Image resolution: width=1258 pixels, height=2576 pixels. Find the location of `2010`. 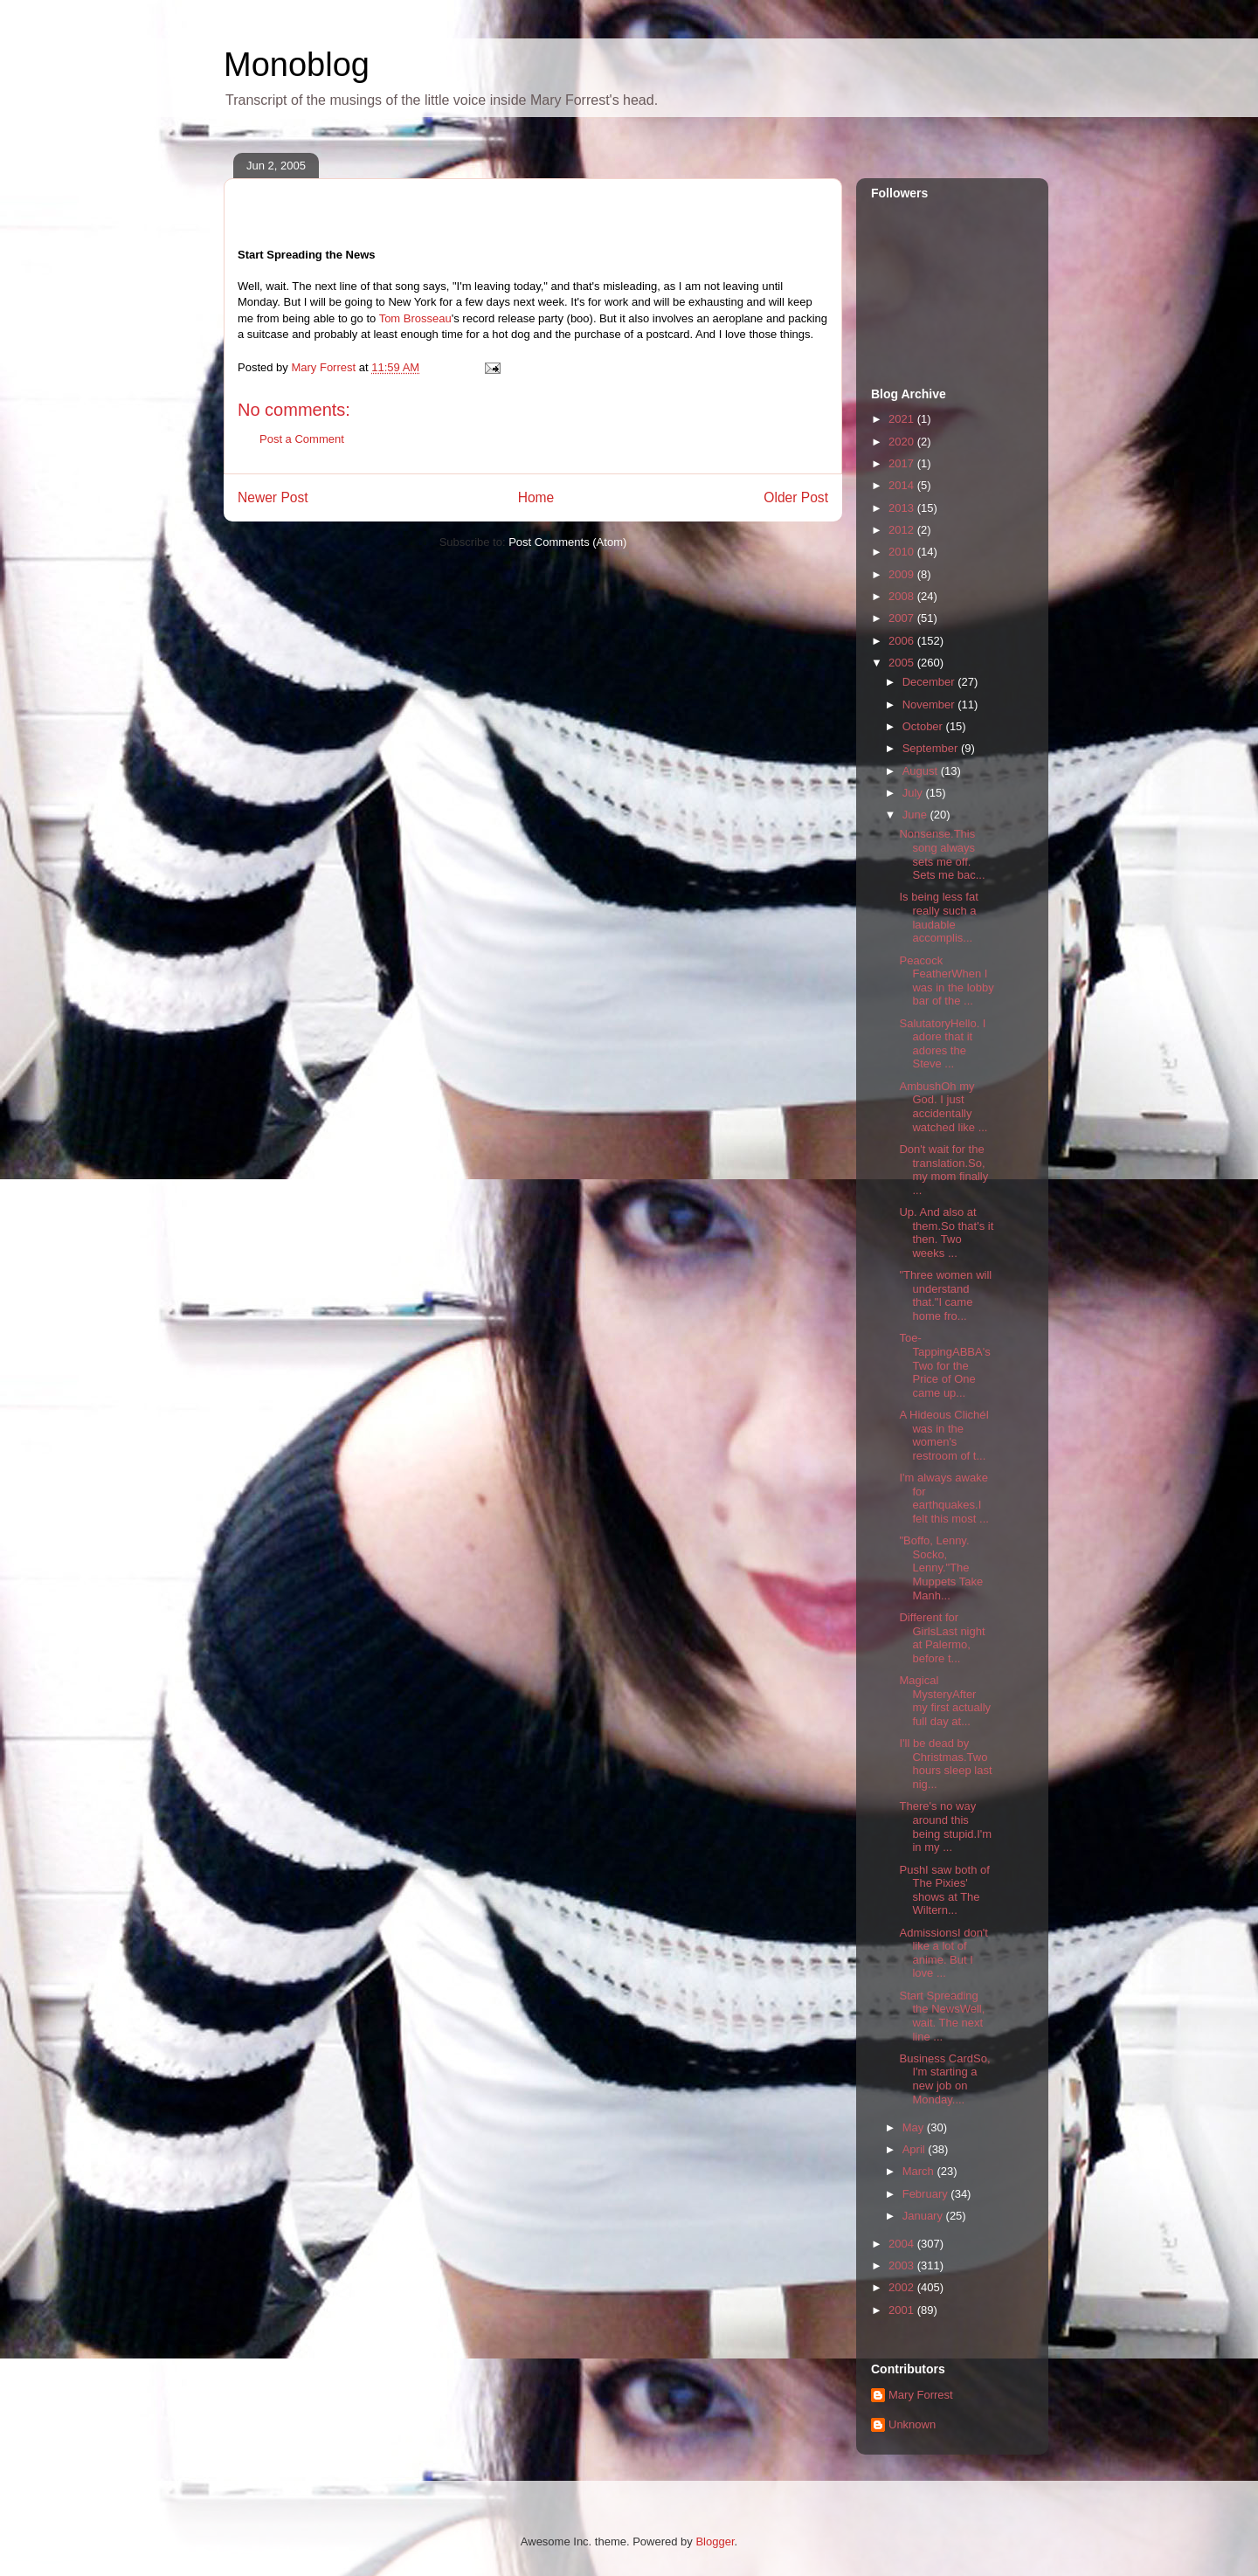

2010 is located at coordinates (902, 551).